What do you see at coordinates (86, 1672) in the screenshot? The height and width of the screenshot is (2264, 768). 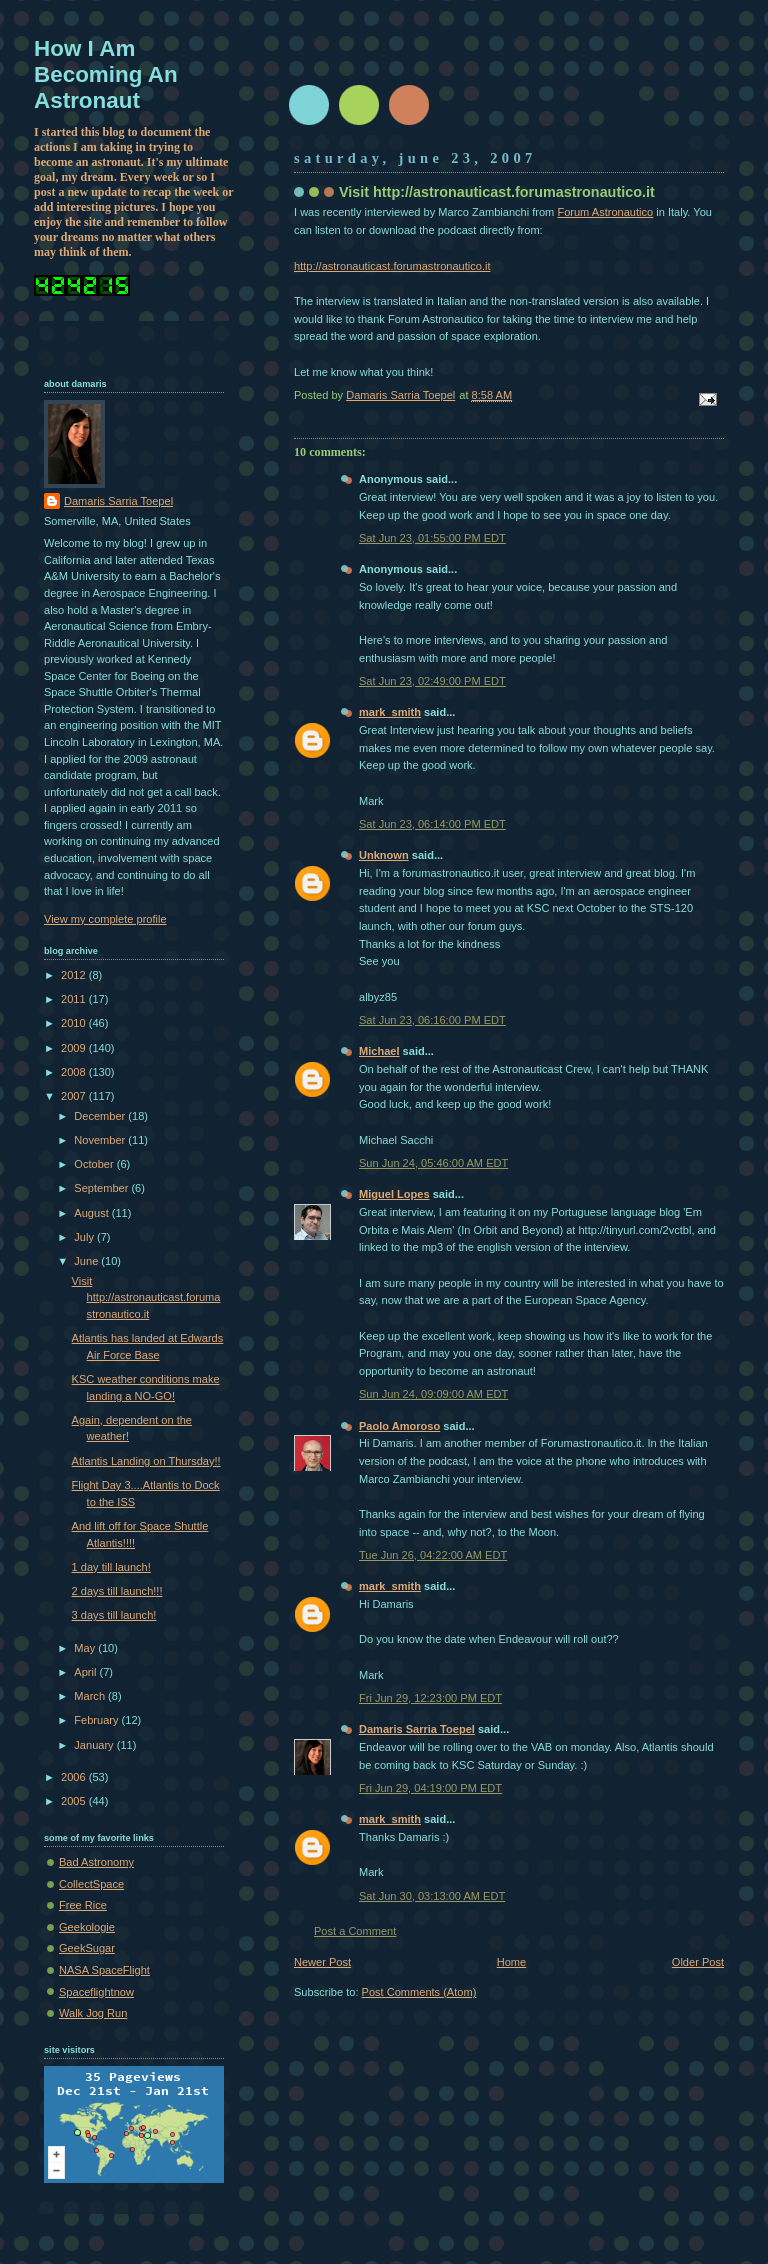 I see `April` at bounding box center [86, 1672].